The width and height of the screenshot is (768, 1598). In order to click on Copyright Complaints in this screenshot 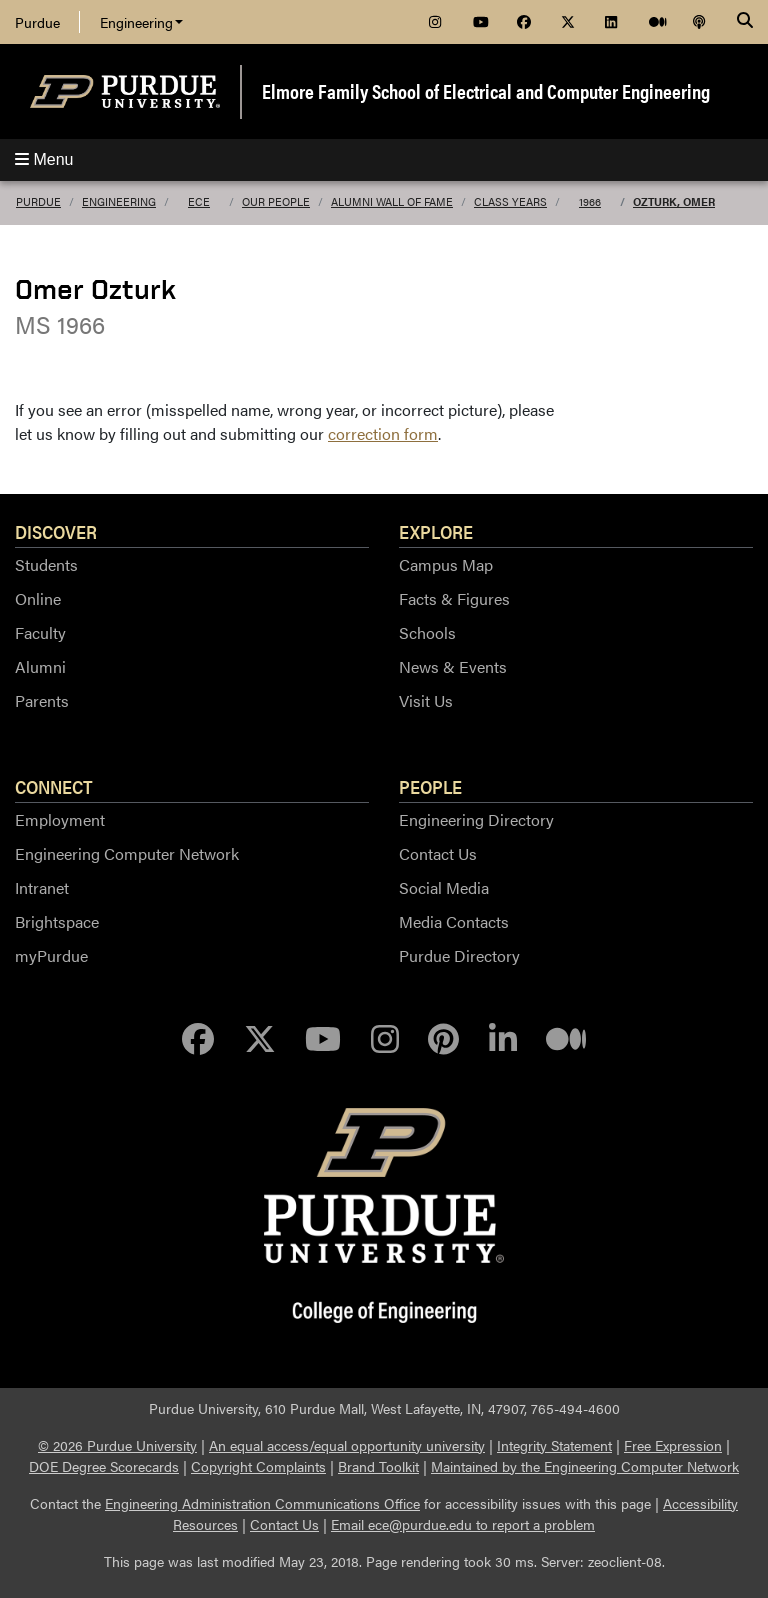, I will do `click(258, 1466)`.